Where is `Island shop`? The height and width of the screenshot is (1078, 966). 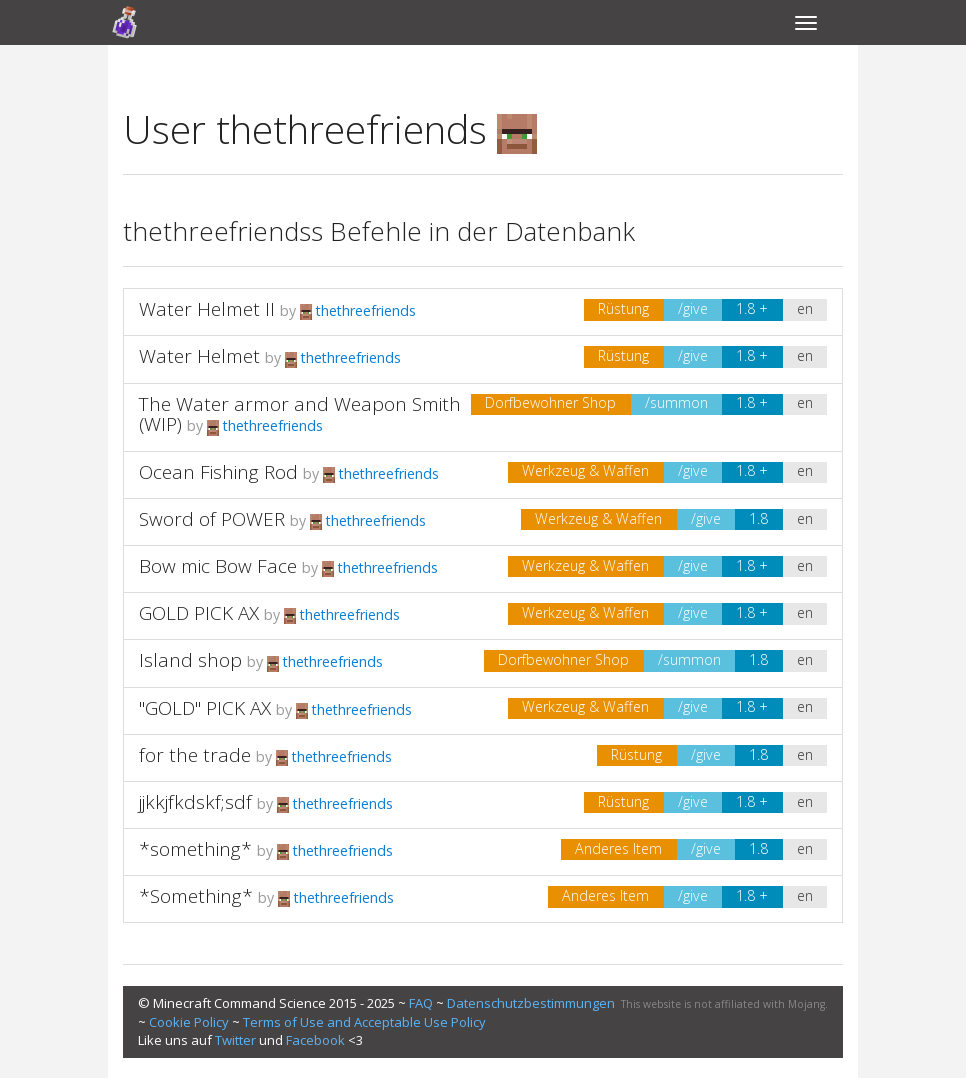
Island shop is located at coordinates (190, 660).